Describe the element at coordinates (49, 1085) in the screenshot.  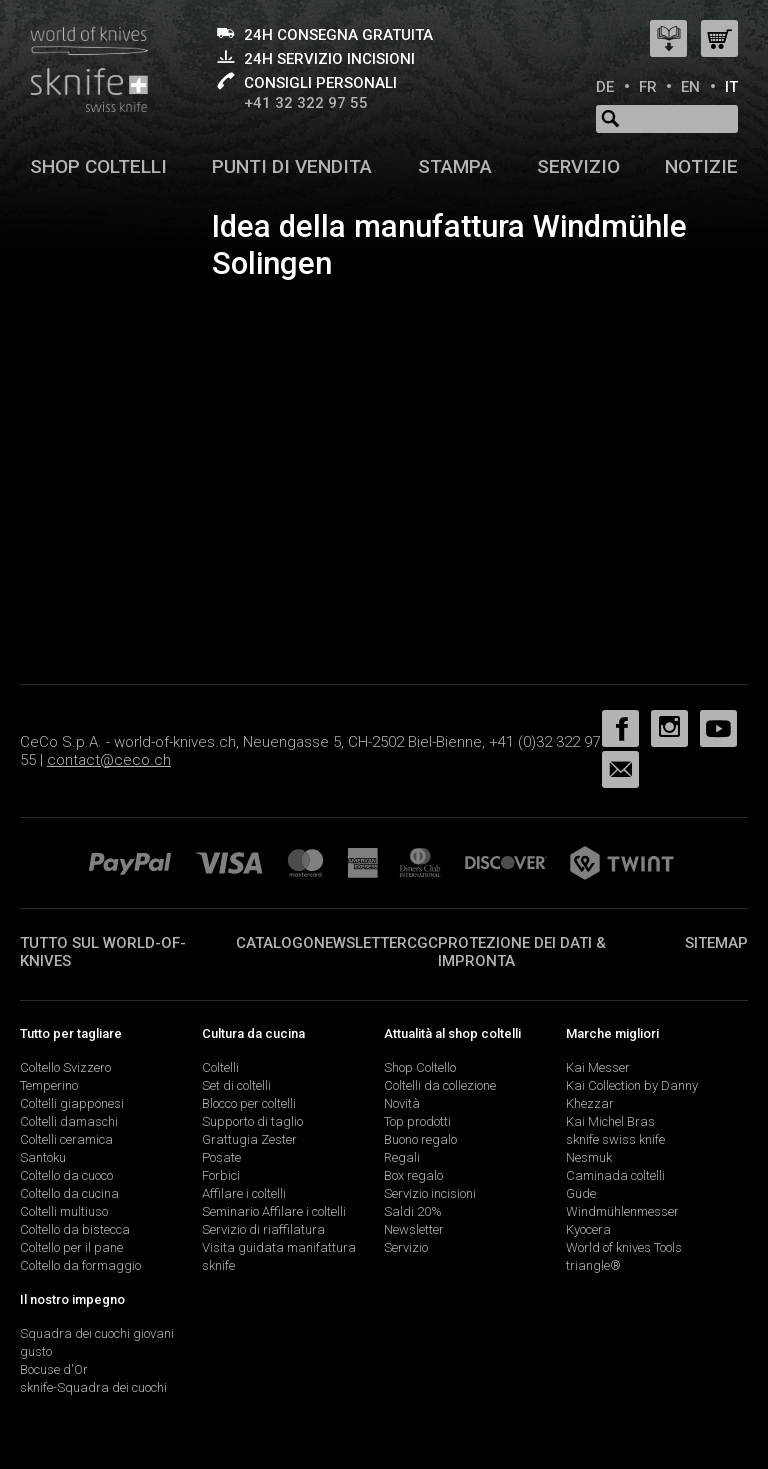
I see `Temperino` at that location.